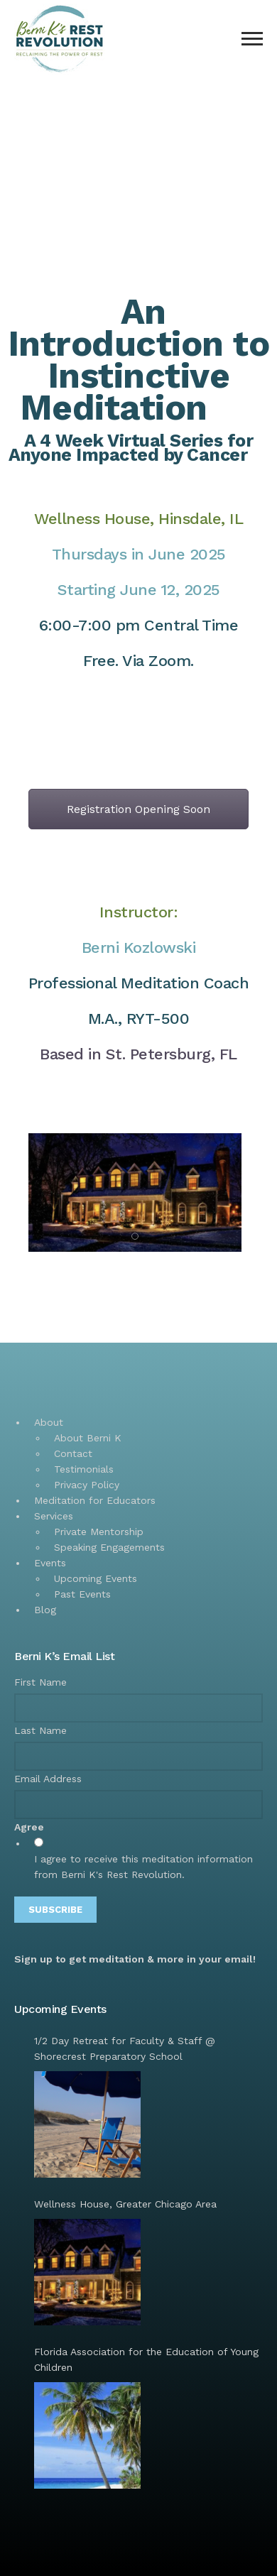  What do you see at coordinates (86, 1484) in the screenshot?
I see `Privacy Policy` at bounding box center [86, 1484].